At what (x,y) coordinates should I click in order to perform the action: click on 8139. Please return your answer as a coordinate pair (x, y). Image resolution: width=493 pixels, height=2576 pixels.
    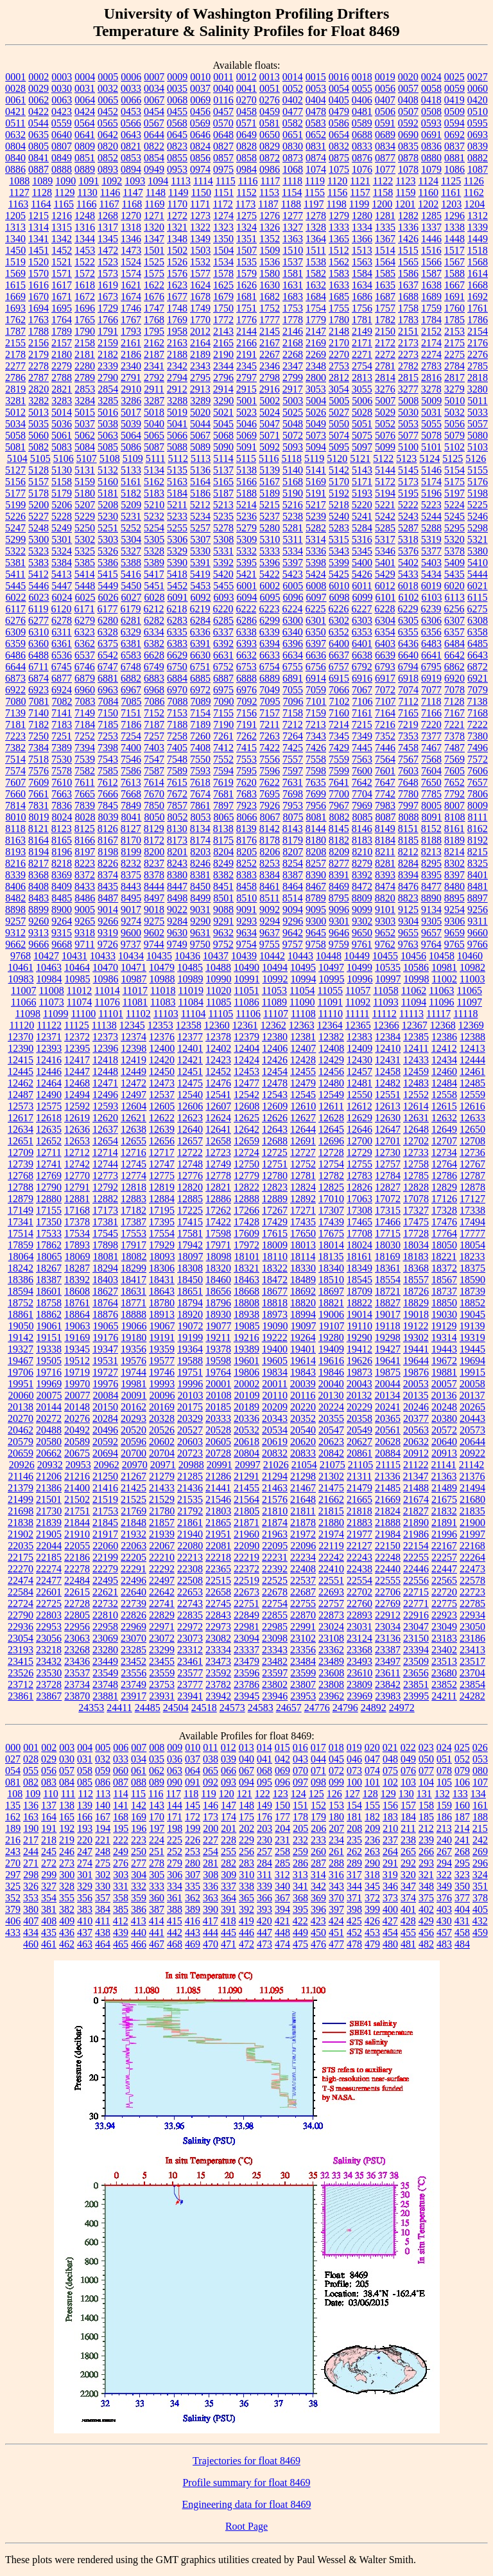
    Looking at the image, I should click on (246, 828).